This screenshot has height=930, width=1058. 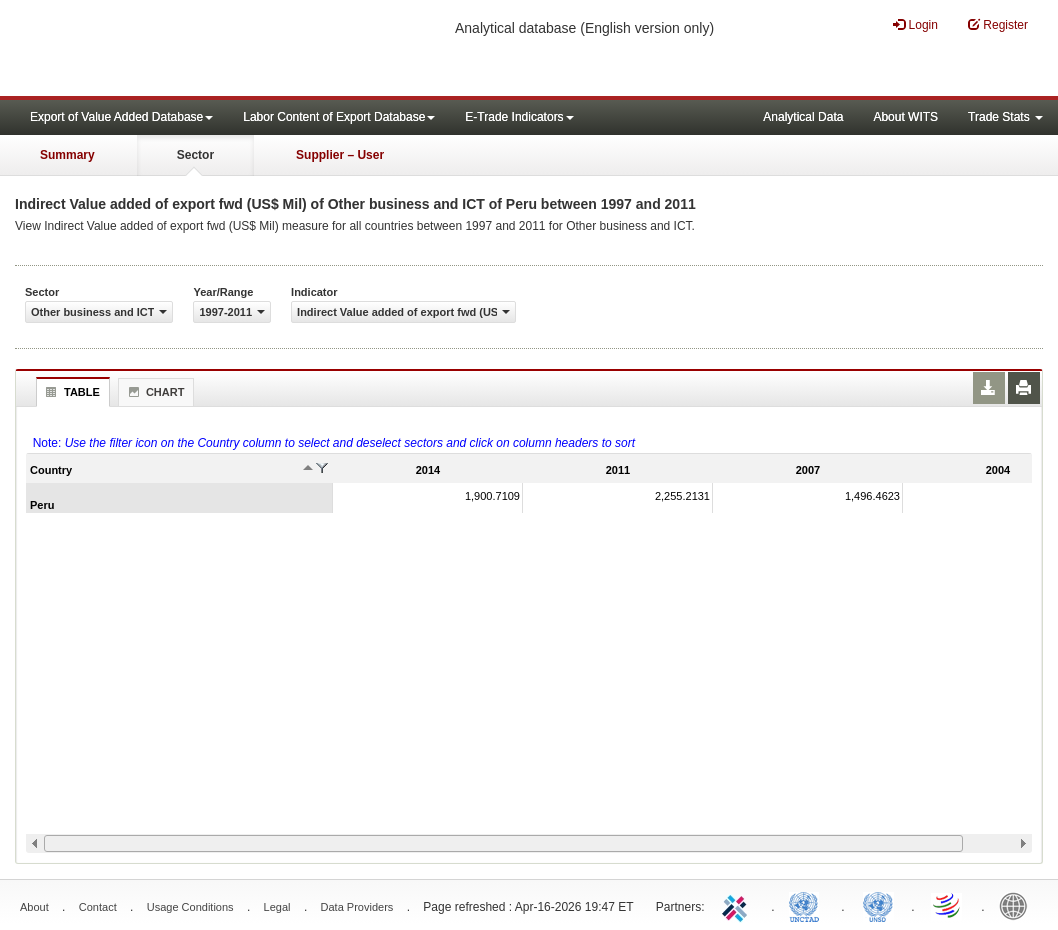 I want to click on UNCTAD, so click(x=808, y=905).